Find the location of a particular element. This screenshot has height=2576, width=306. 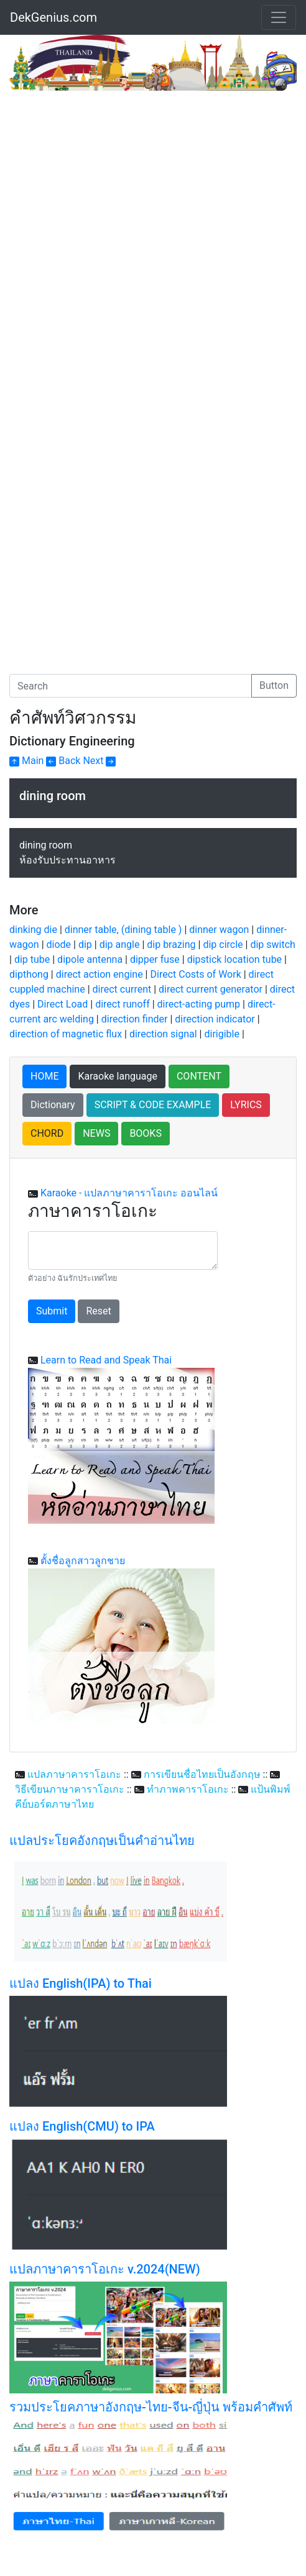

Direct Load is located at coordinates (62, 1004).